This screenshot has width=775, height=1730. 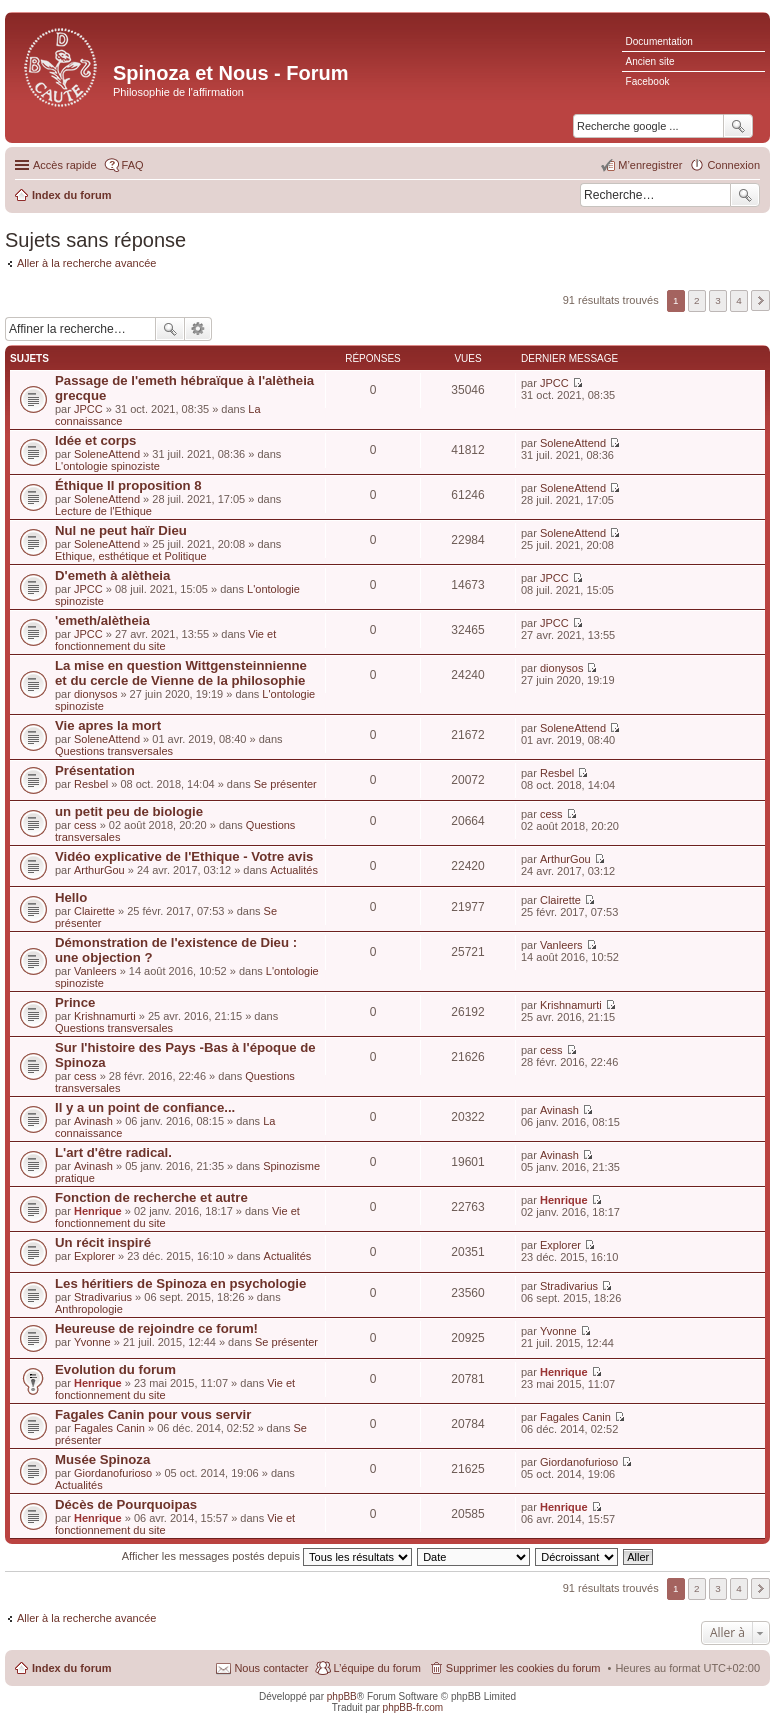 What do you see at coordinates (129, 811) in the screenshot?
I see `un petit peu de biologie` at bounding box center [129, 811].